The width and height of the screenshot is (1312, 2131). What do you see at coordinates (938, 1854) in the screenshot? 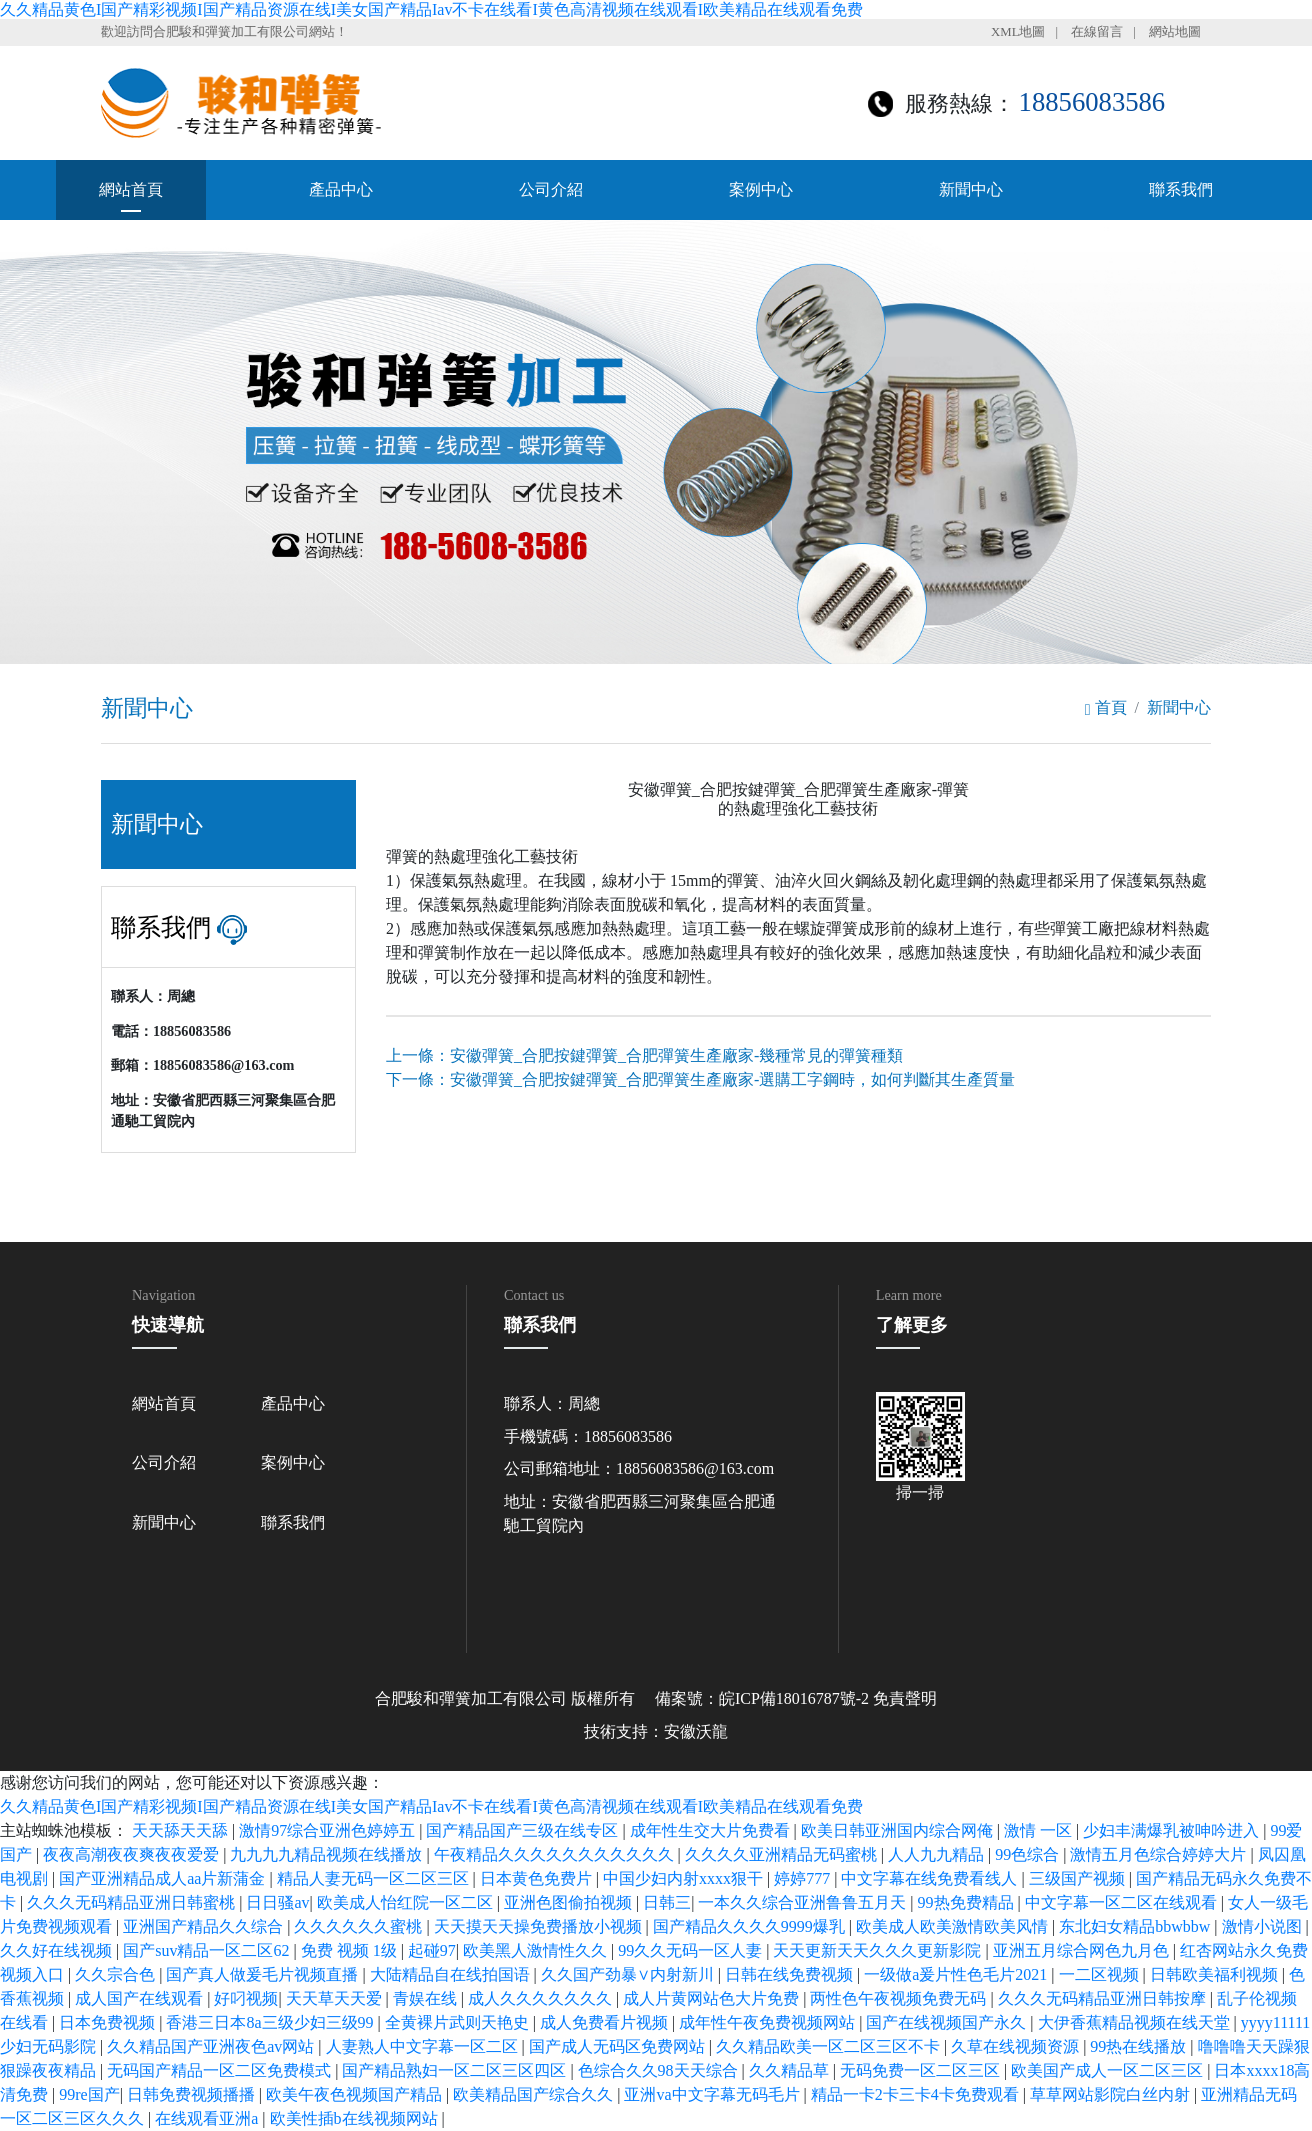
I see `人人九九精品` at bounding box center [938, 1854].